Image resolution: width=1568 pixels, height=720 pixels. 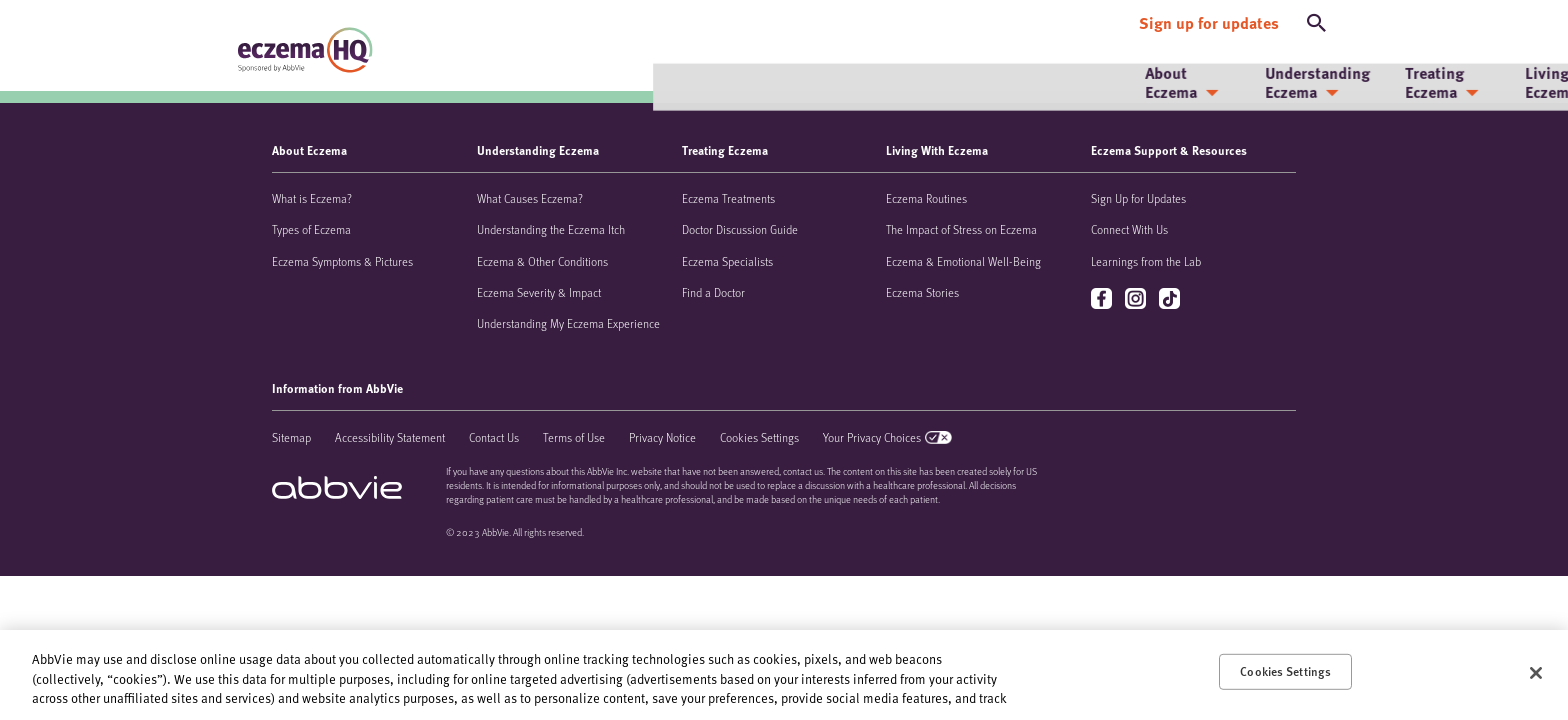 I want to click on facebook, so click(x=1103, y=299).